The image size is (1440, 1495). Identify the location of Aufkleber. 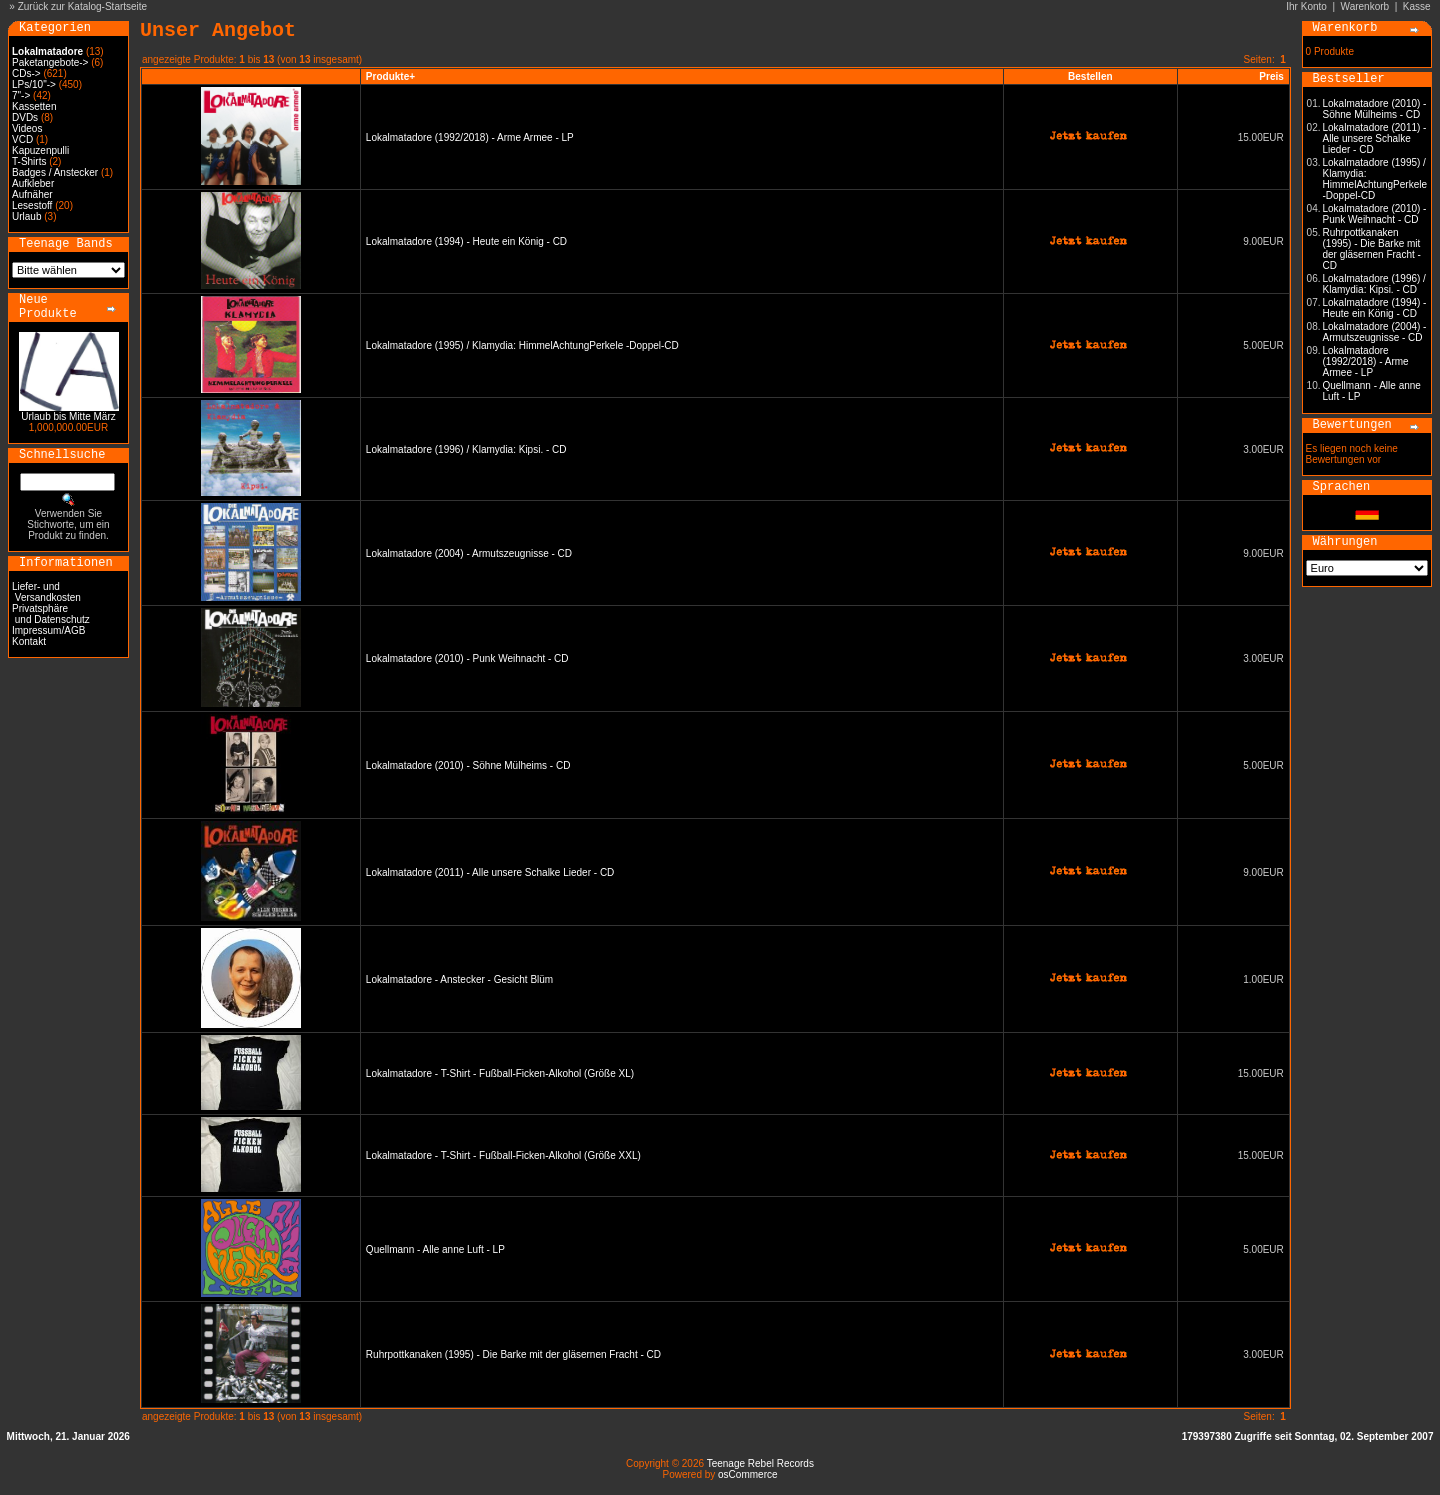
(33, 183).